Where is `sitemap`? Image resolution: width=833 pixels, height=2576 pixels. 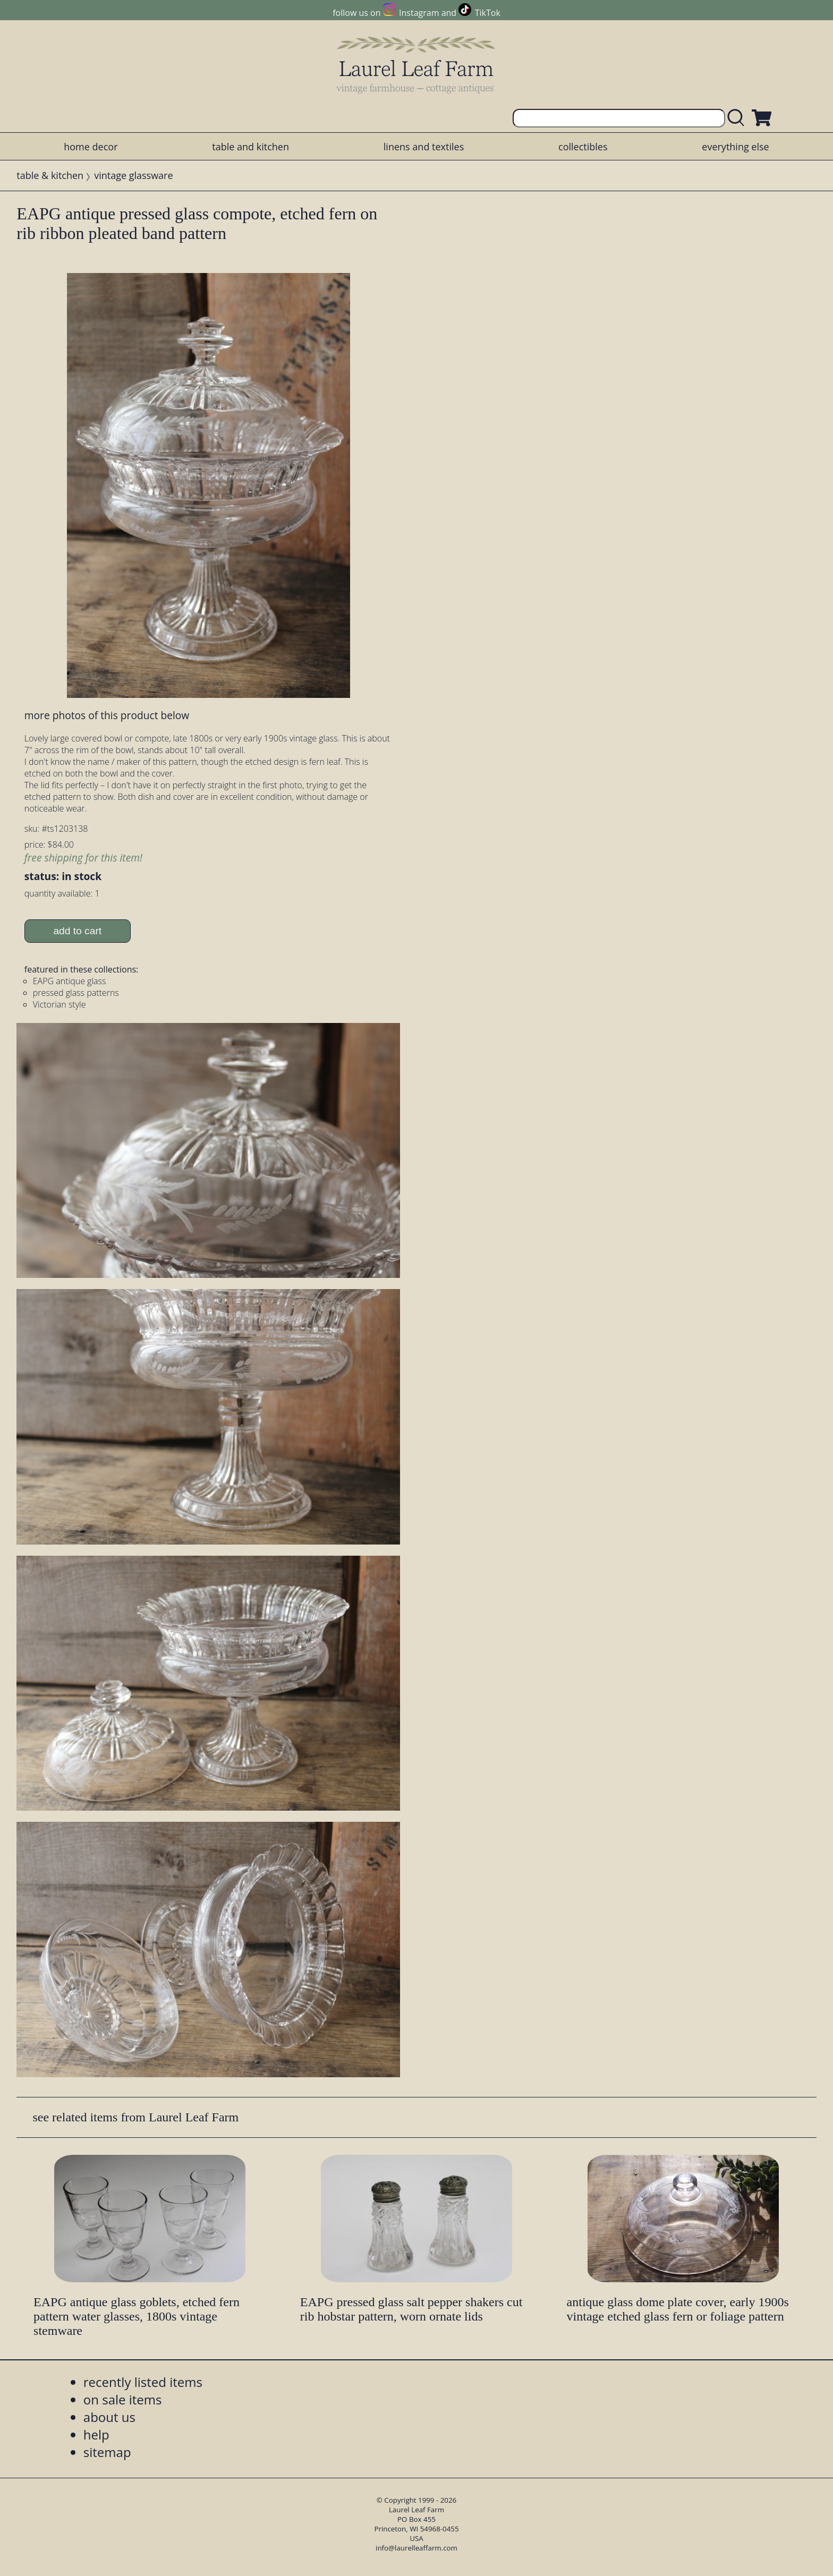 sitemap is located at coordinates (107, 2452).